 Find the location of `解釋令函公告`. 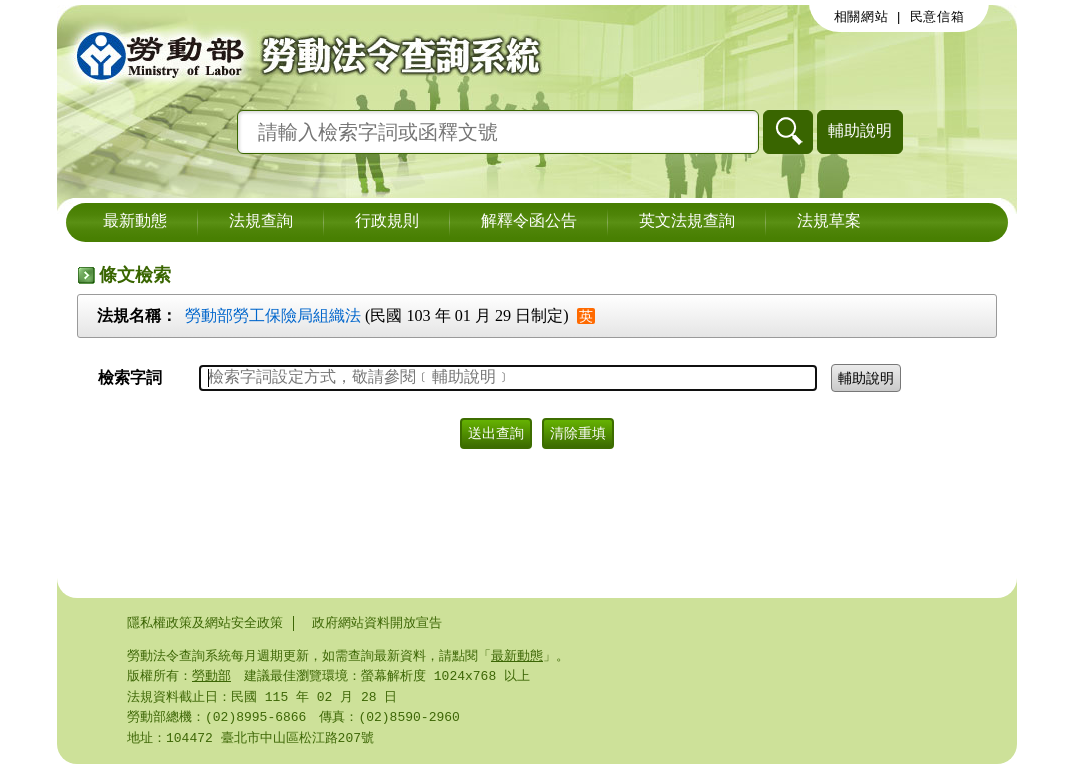

解釋令函公告 is located at coordinates (529, 222).